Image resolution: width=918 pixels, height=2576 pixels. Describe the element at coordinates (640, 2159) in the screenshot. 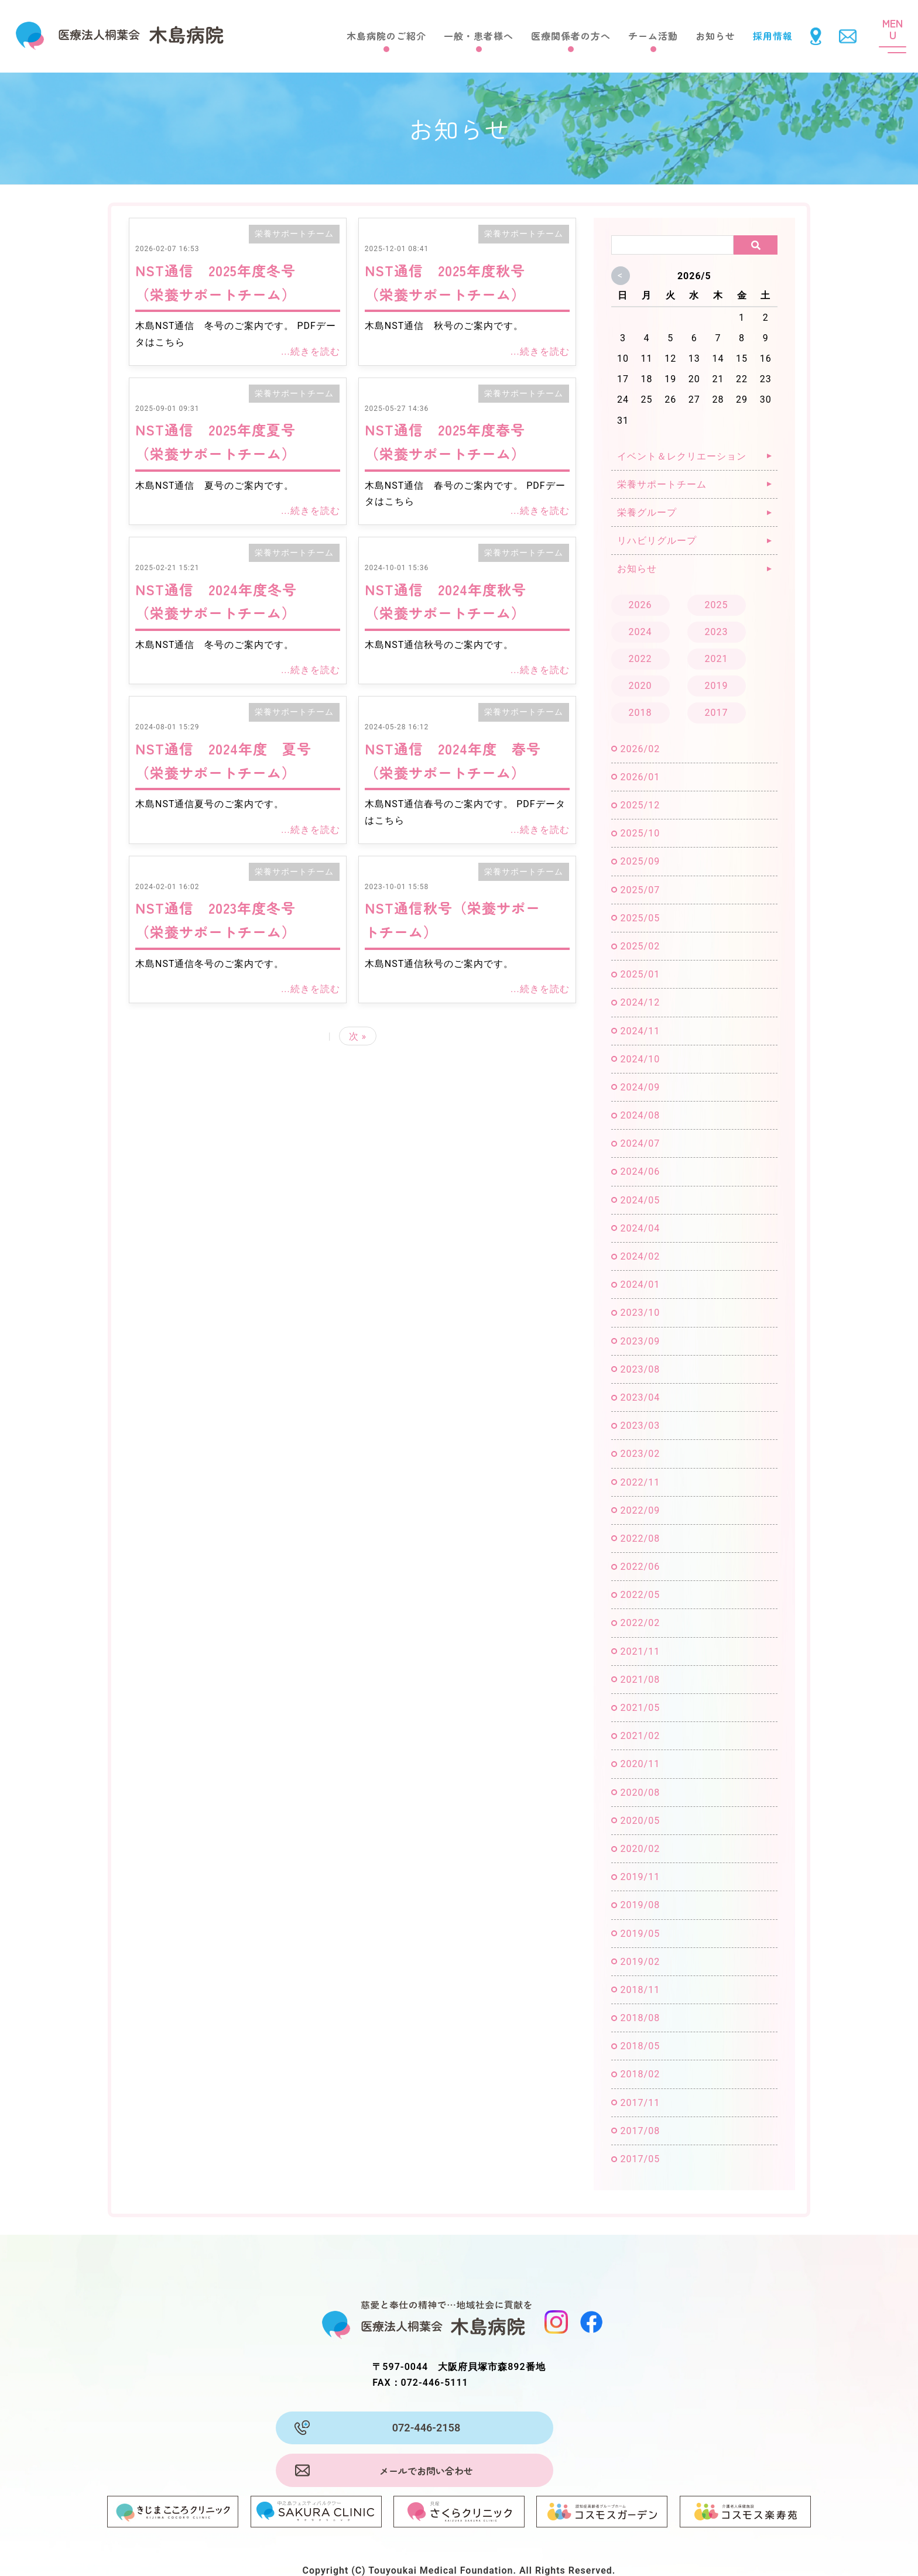

I see `2017/05` at that location.